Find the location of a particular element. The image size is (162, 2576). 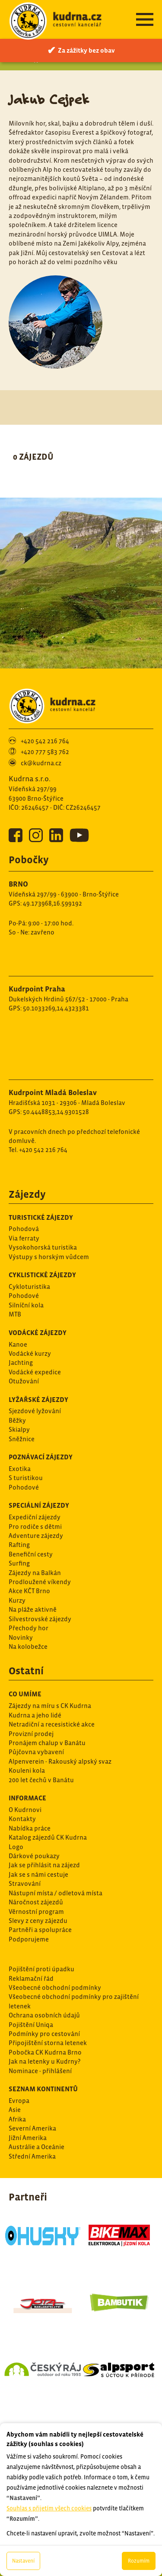

Jak se přihlásit na zájezd is located at coordinates (44, 1865).